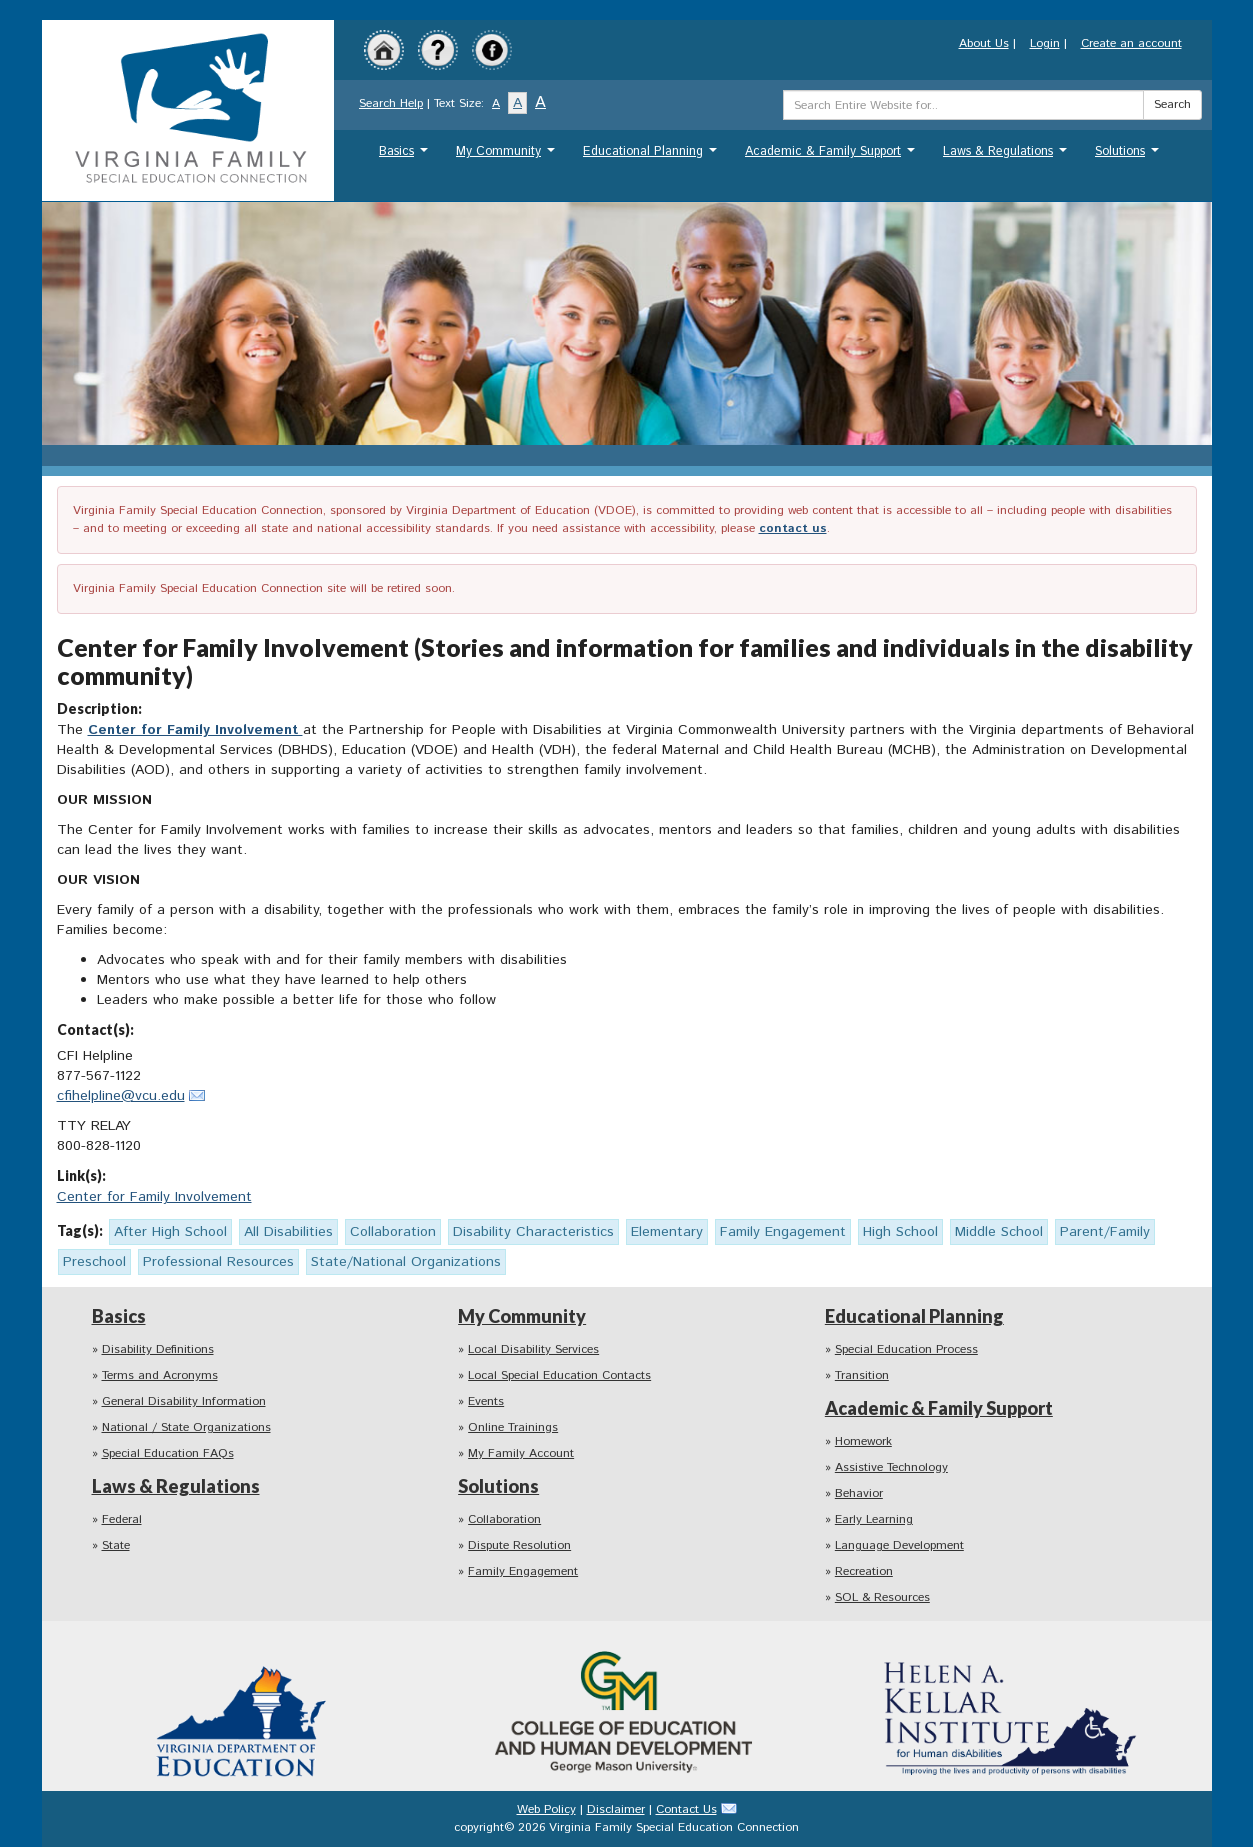 Image resolution: width=1253 pixels, height=1847 pixels. Describe the element at coordinates (184, 1401) in the screenshot. I see `General Disability Information` at that location.